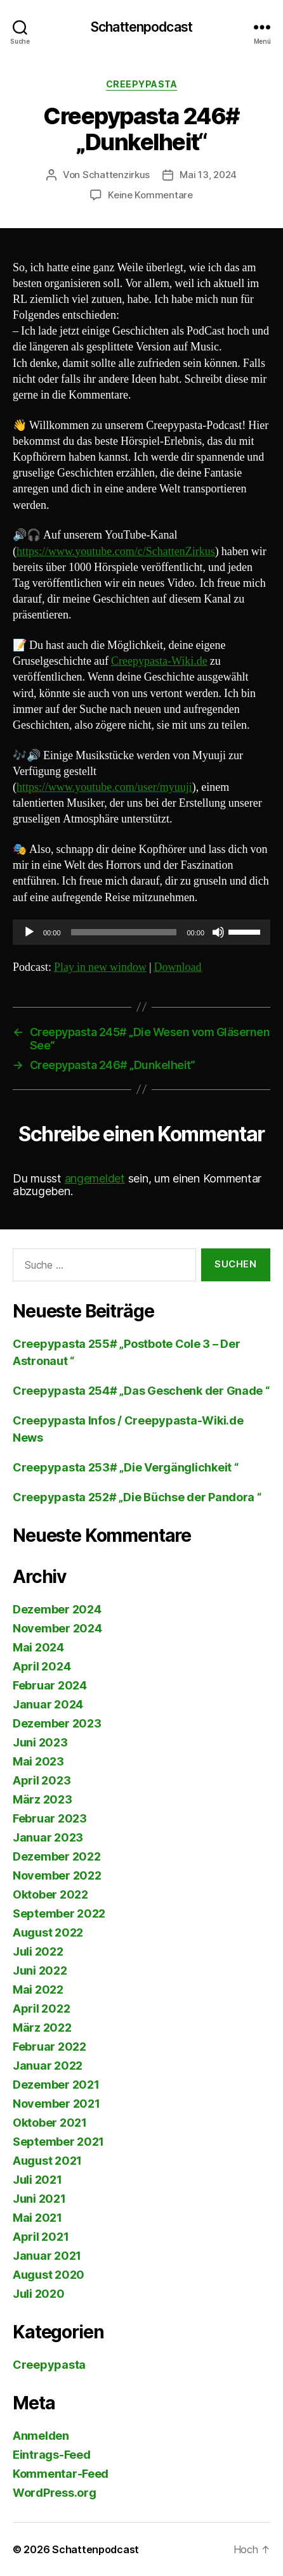  Describe the element at coordinates (48, 1837) in the screenshot. I see `Januar 2023` at that location.